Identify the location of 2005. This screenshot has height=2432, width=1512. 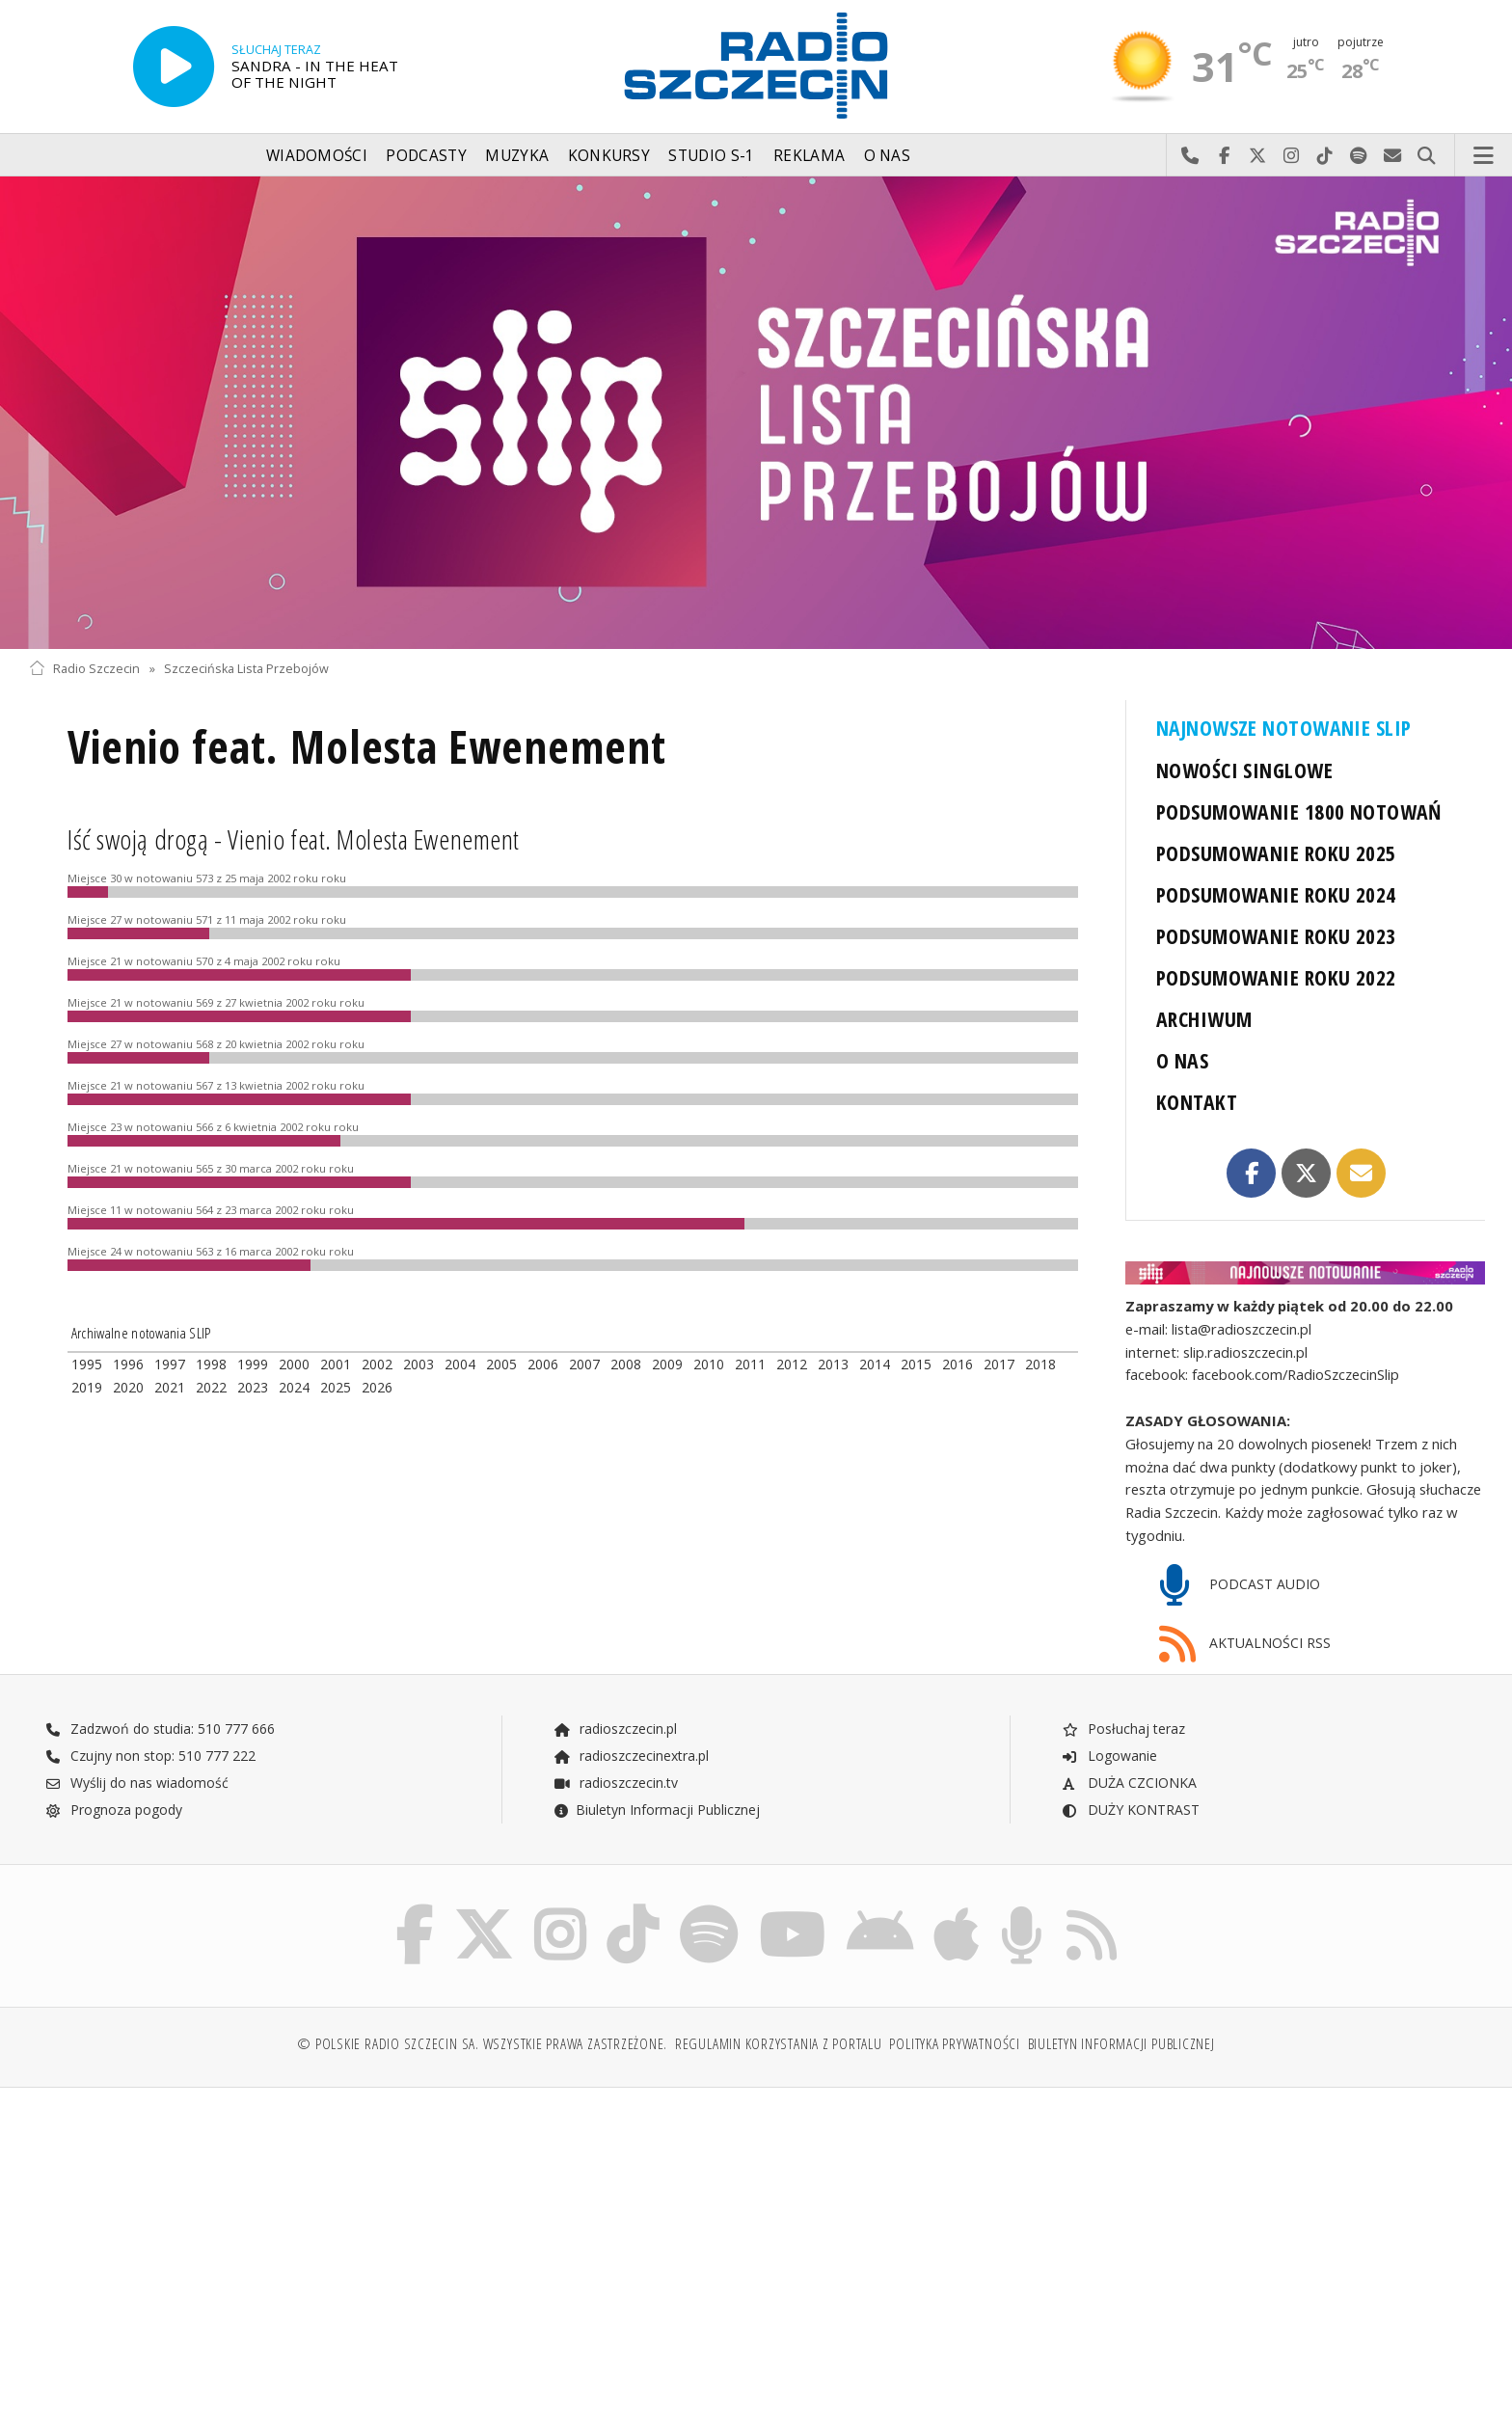
(501, 1364).